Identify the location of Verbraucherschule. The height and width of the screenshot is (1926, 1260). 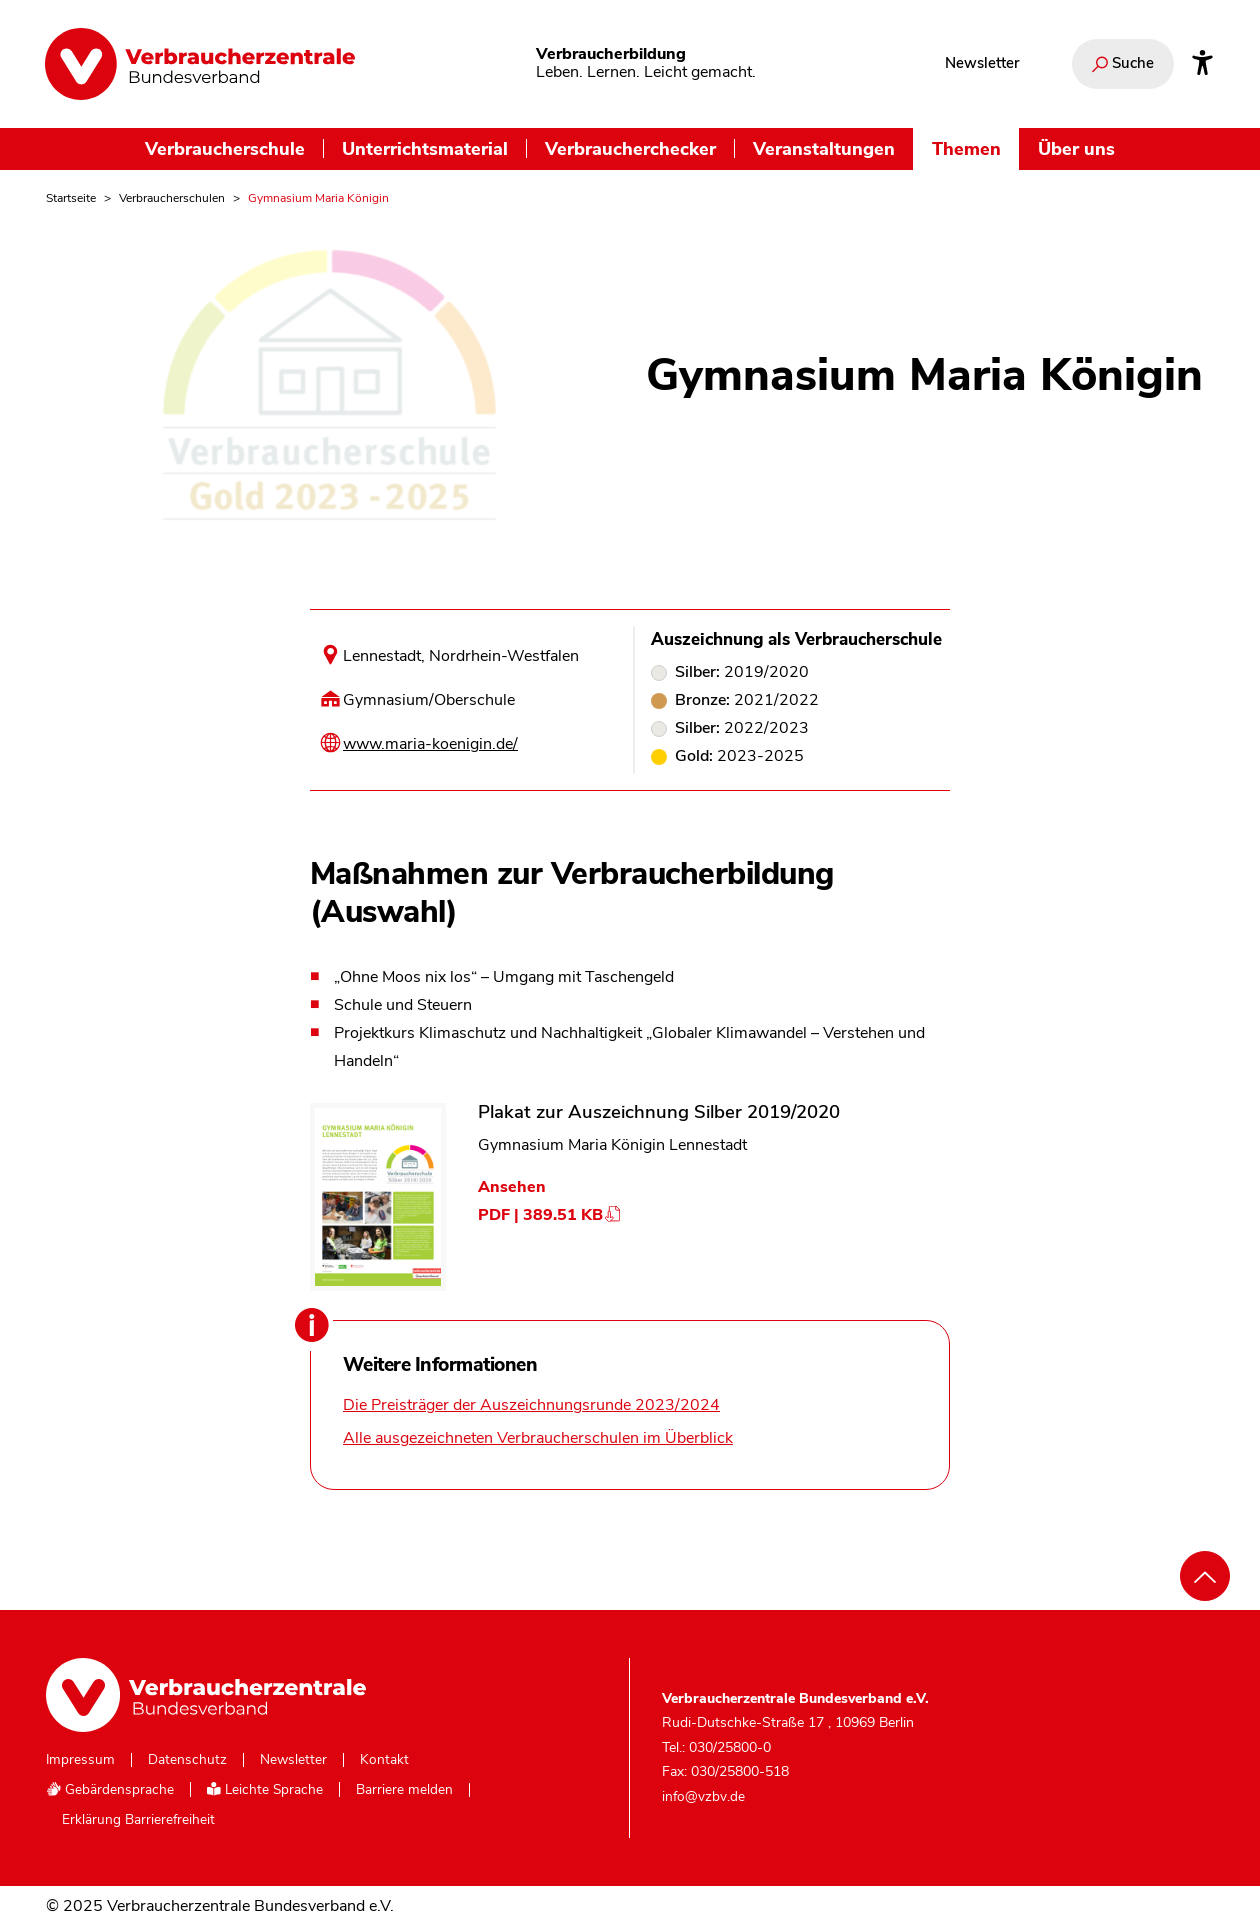
(225, 148).